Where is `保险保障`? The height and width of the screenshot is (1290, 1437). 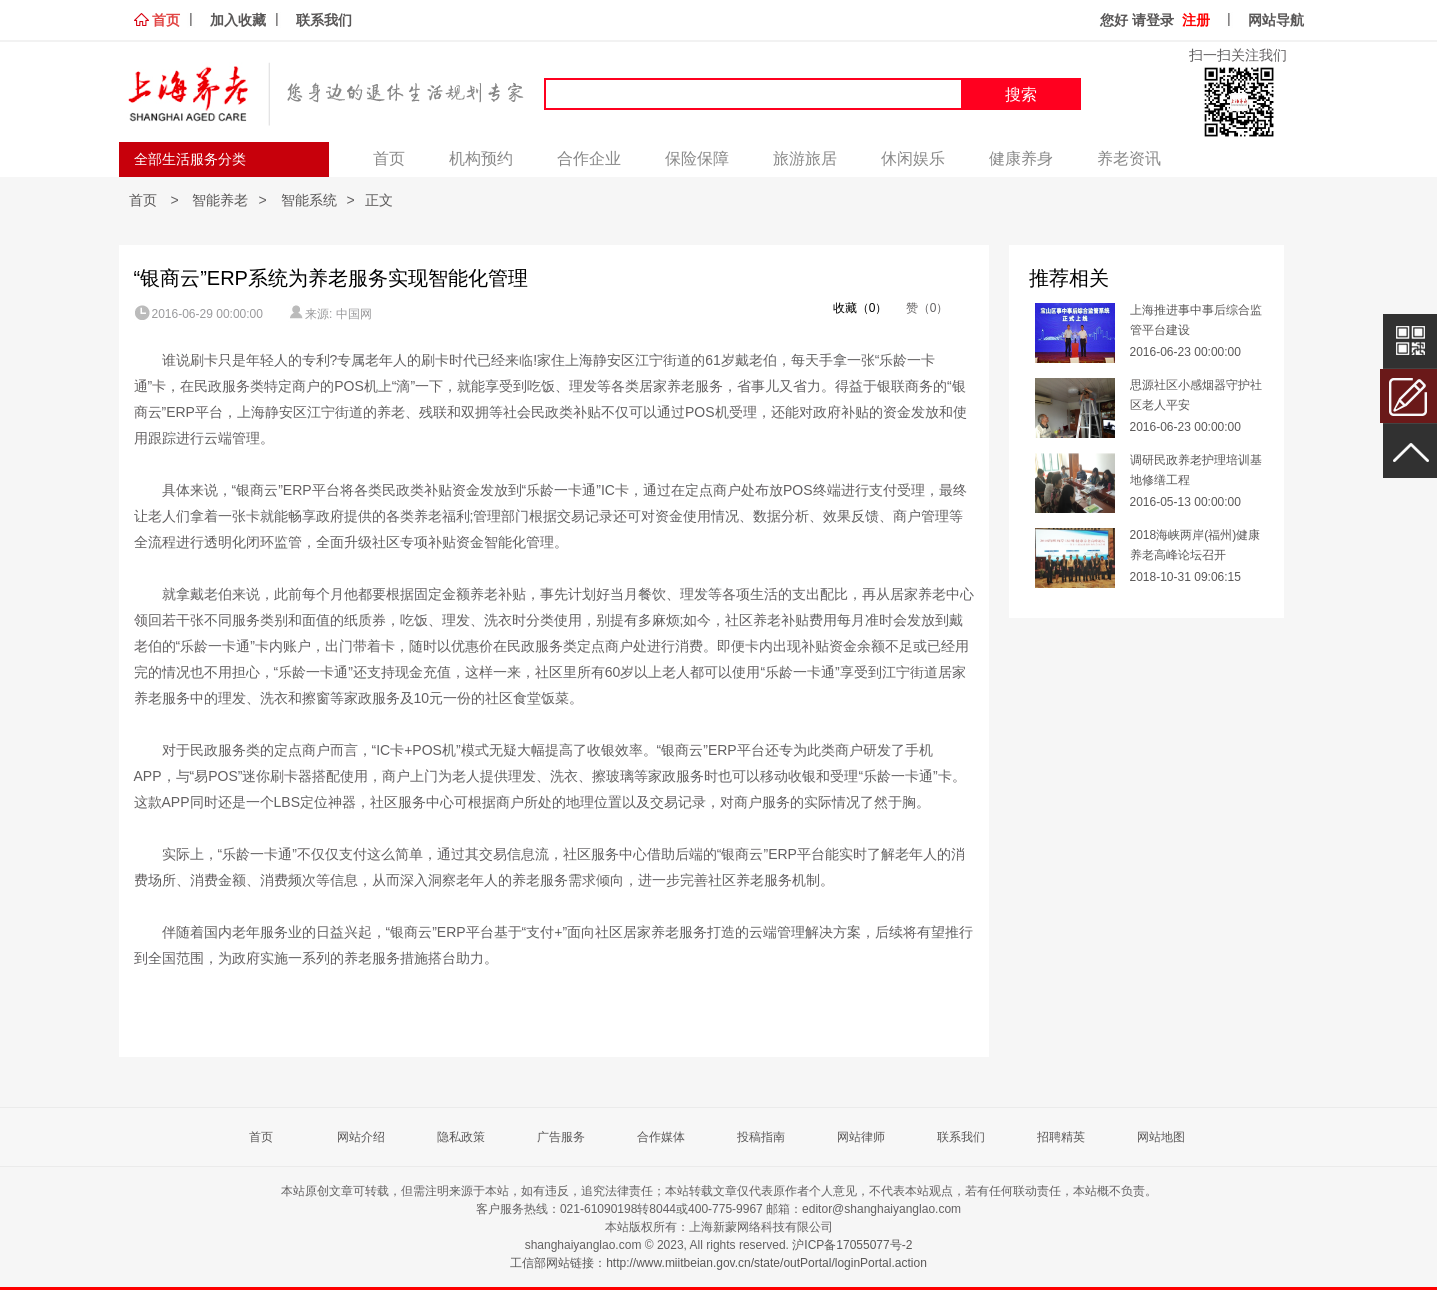 保险保障 is located at coordinates (697, 158).